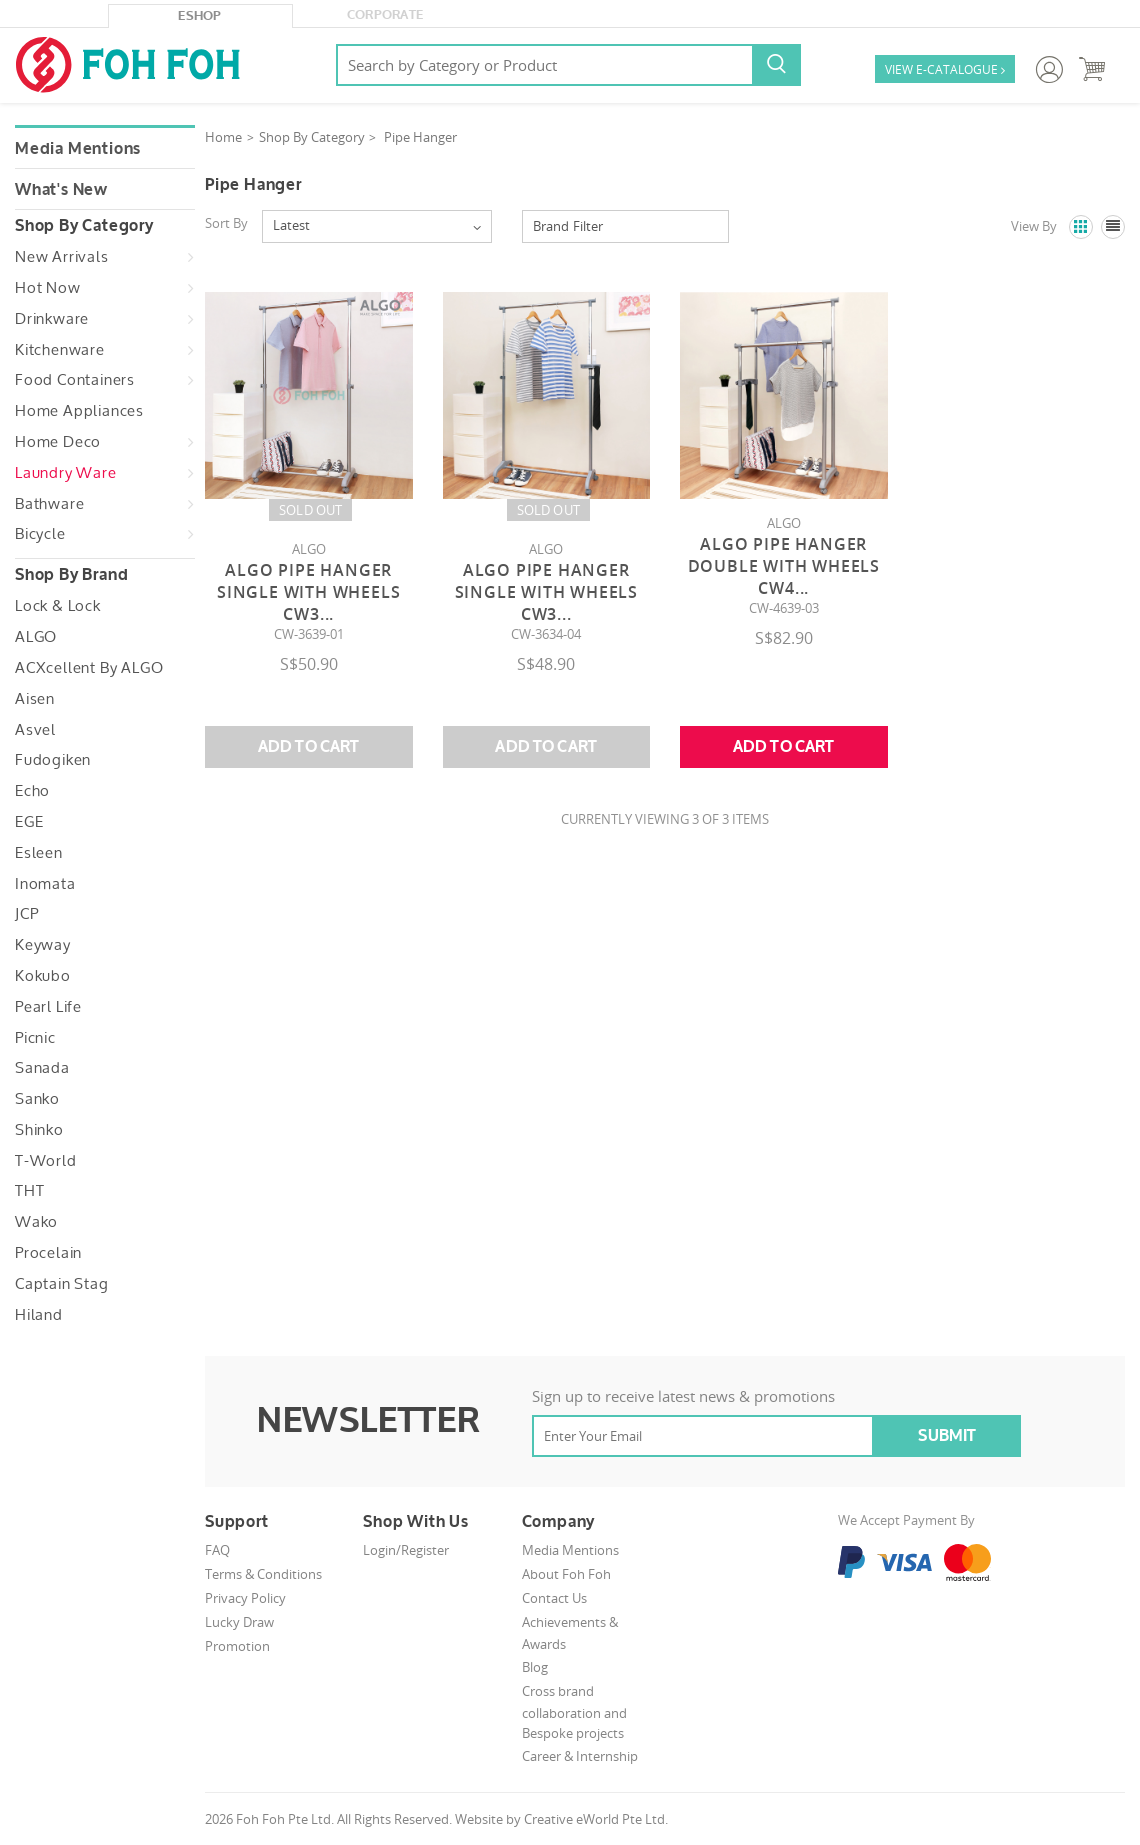  Describe the element at coordinates (239, 1622) in the screenshot. I see `Lucky Draw` at that location.